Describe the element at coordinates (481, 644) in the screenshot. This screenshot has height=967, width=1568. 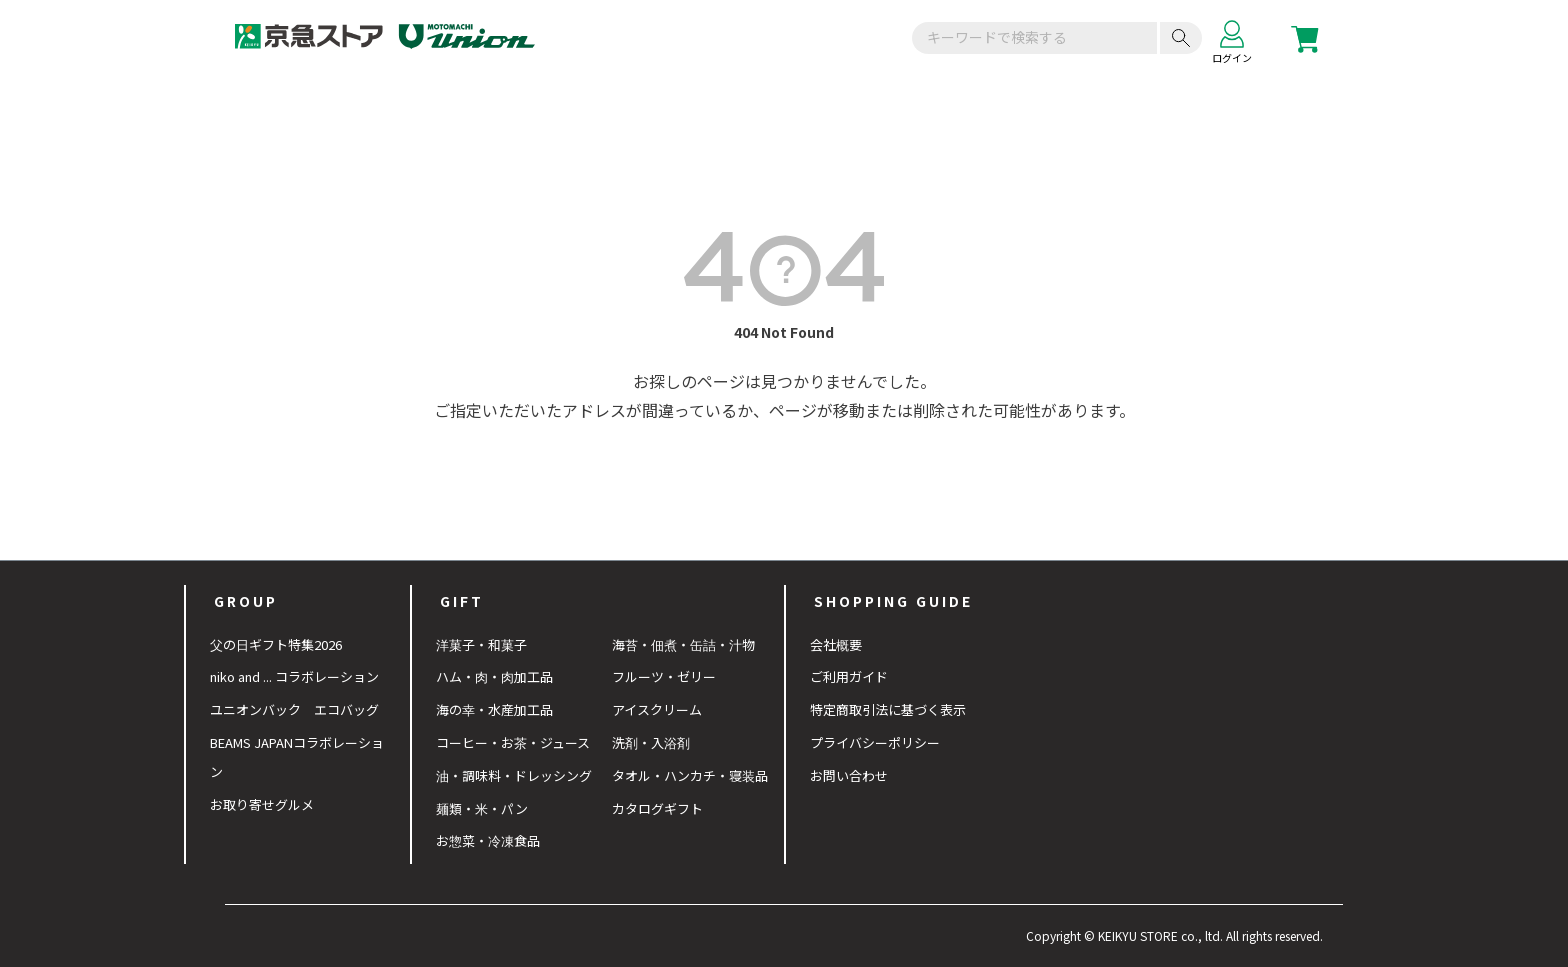
I see `洋菓子・和菓子` at that location.